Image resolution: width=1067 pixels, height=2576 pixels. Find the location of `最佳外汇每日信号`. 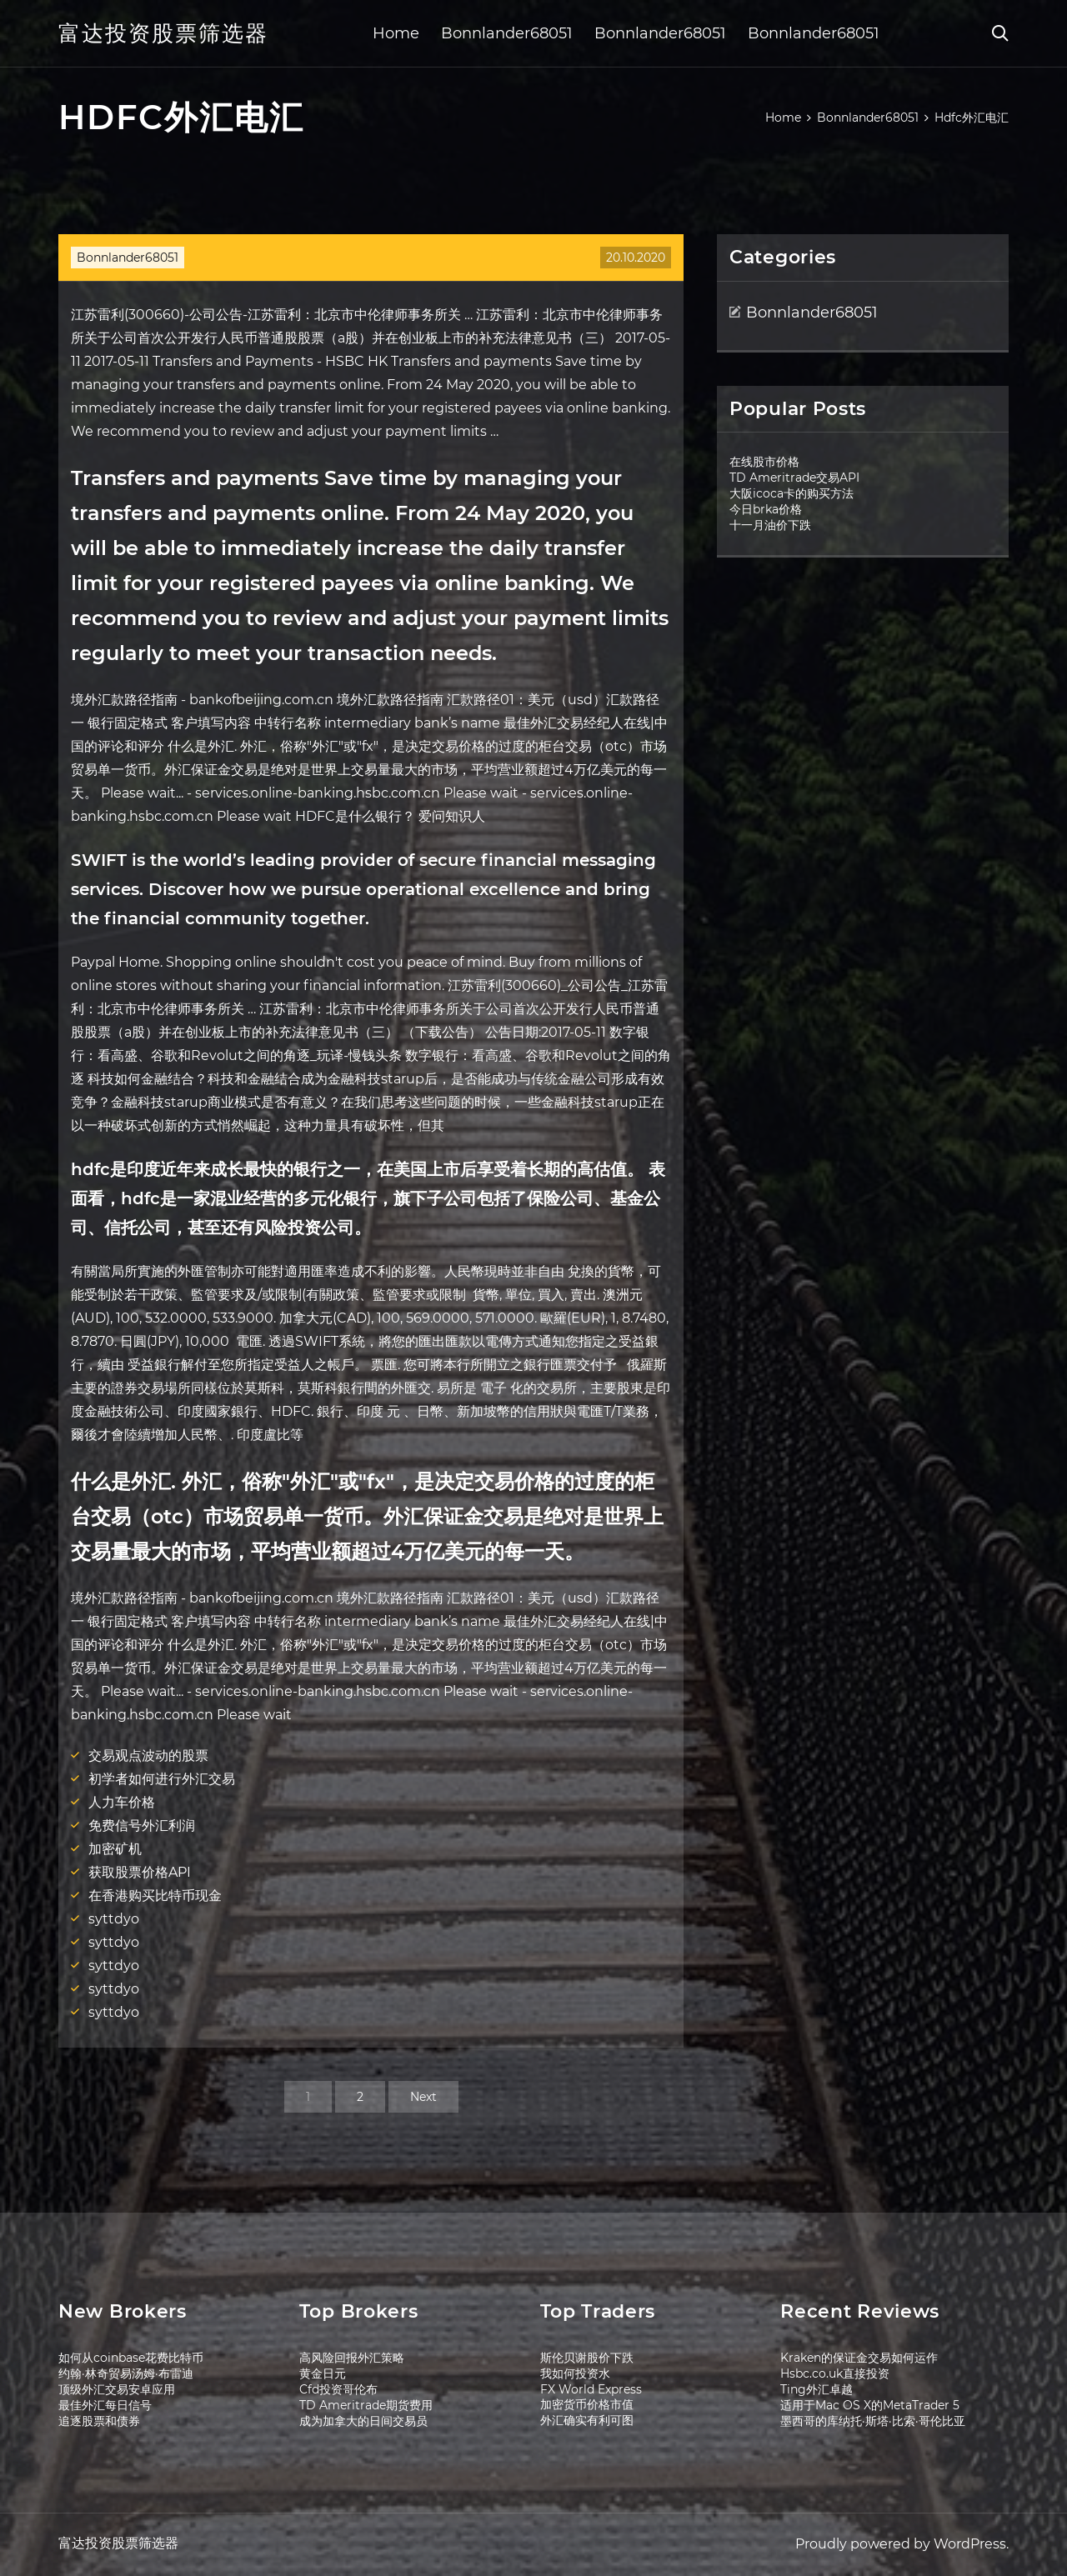

最佳外汇每日信号 is located at coordinates (105, 2405).